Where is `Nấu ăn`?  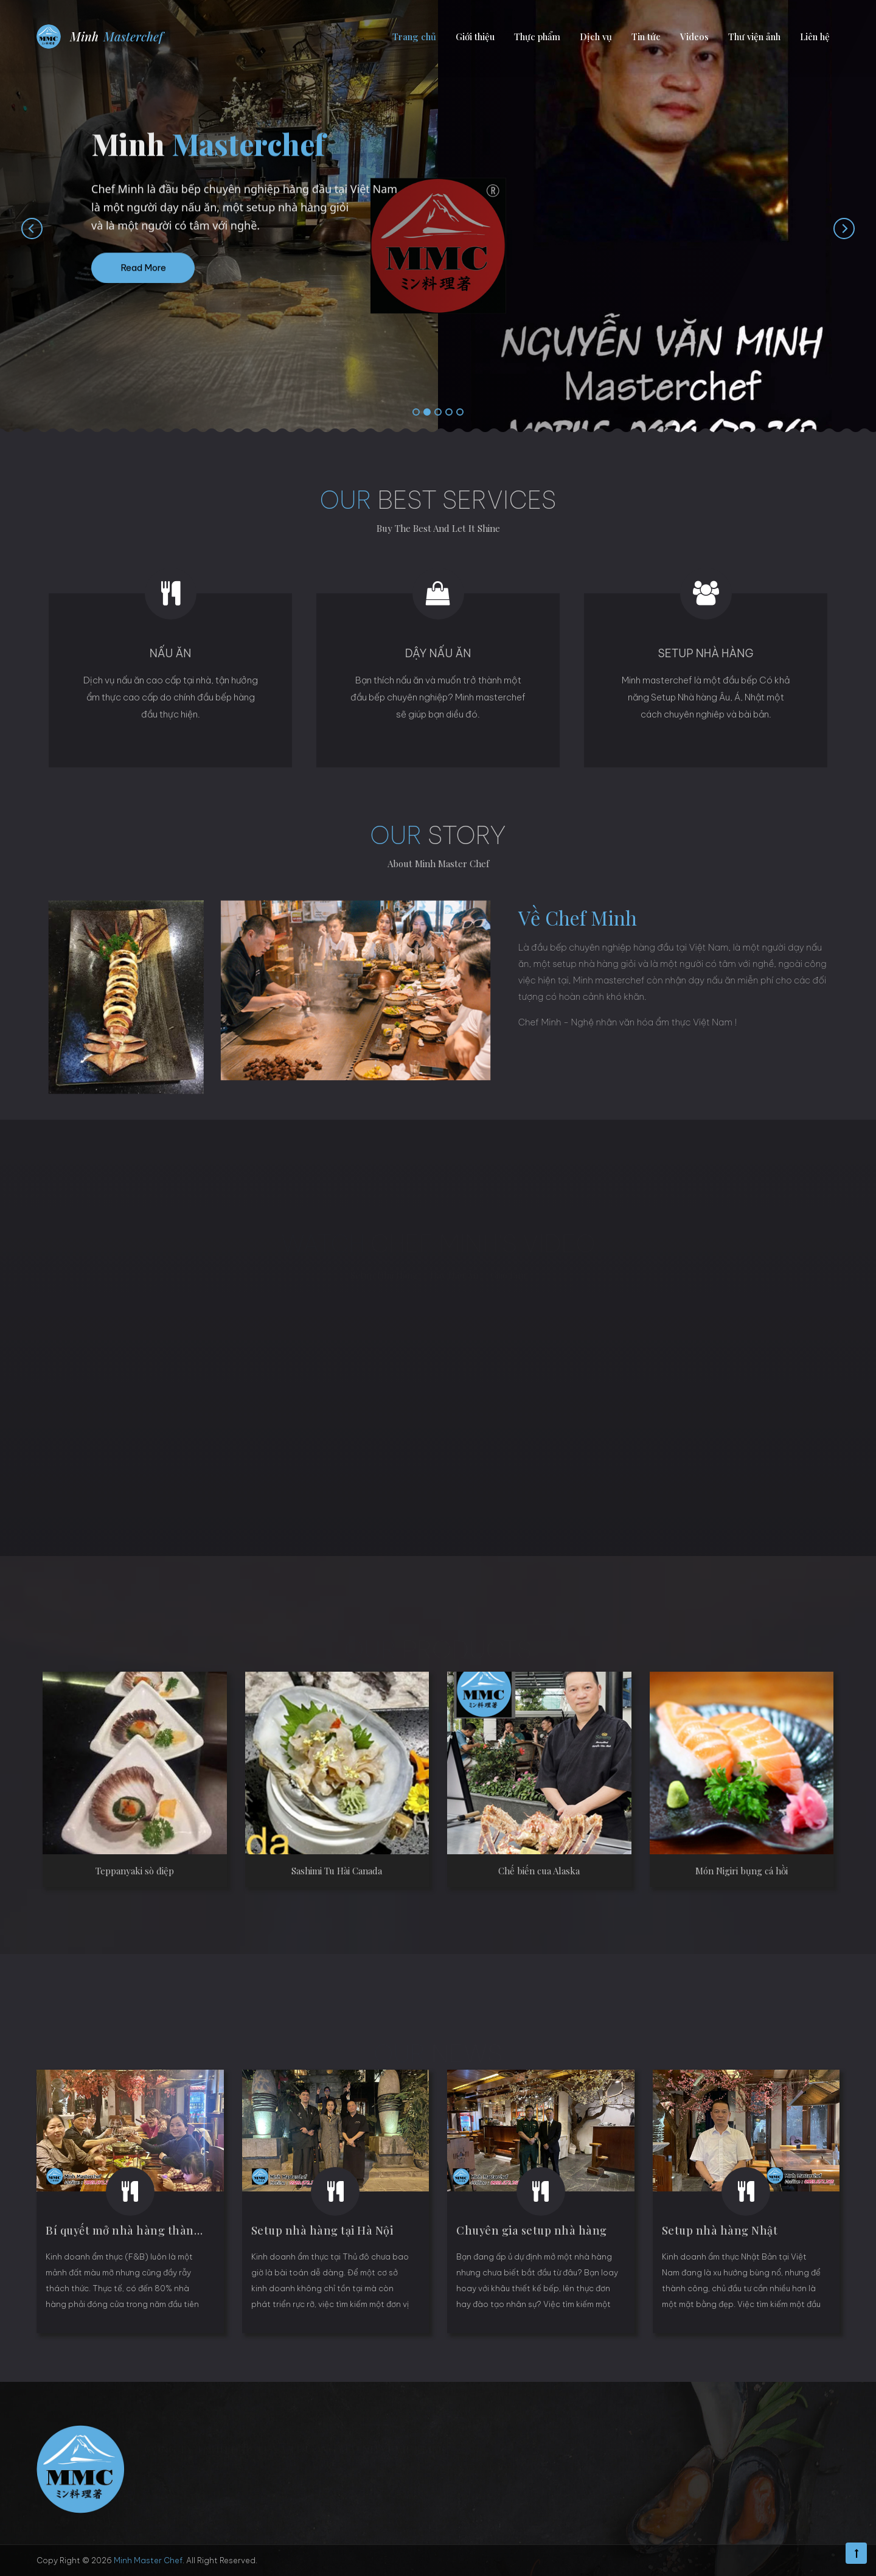 Nấu ăn is located at coordinates (171, 653).